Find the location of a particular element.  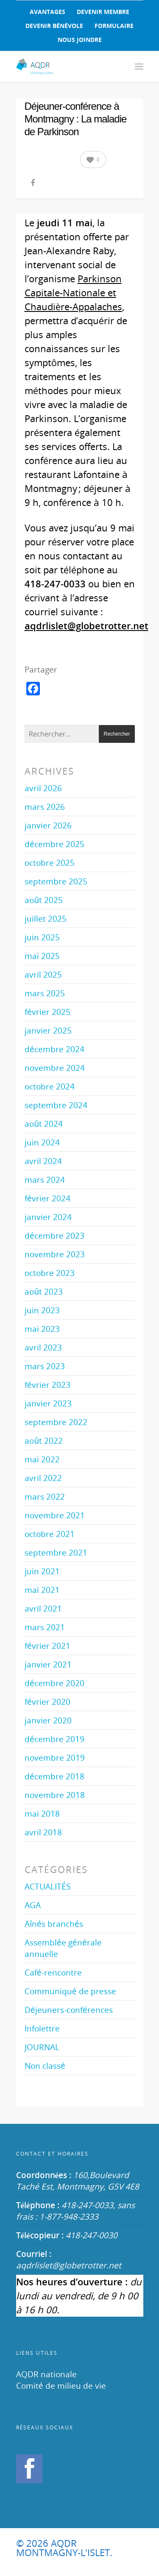

Parkinson Capitale-Nationale et Chaudière-Appalaches is located at coordinates (73, 292).